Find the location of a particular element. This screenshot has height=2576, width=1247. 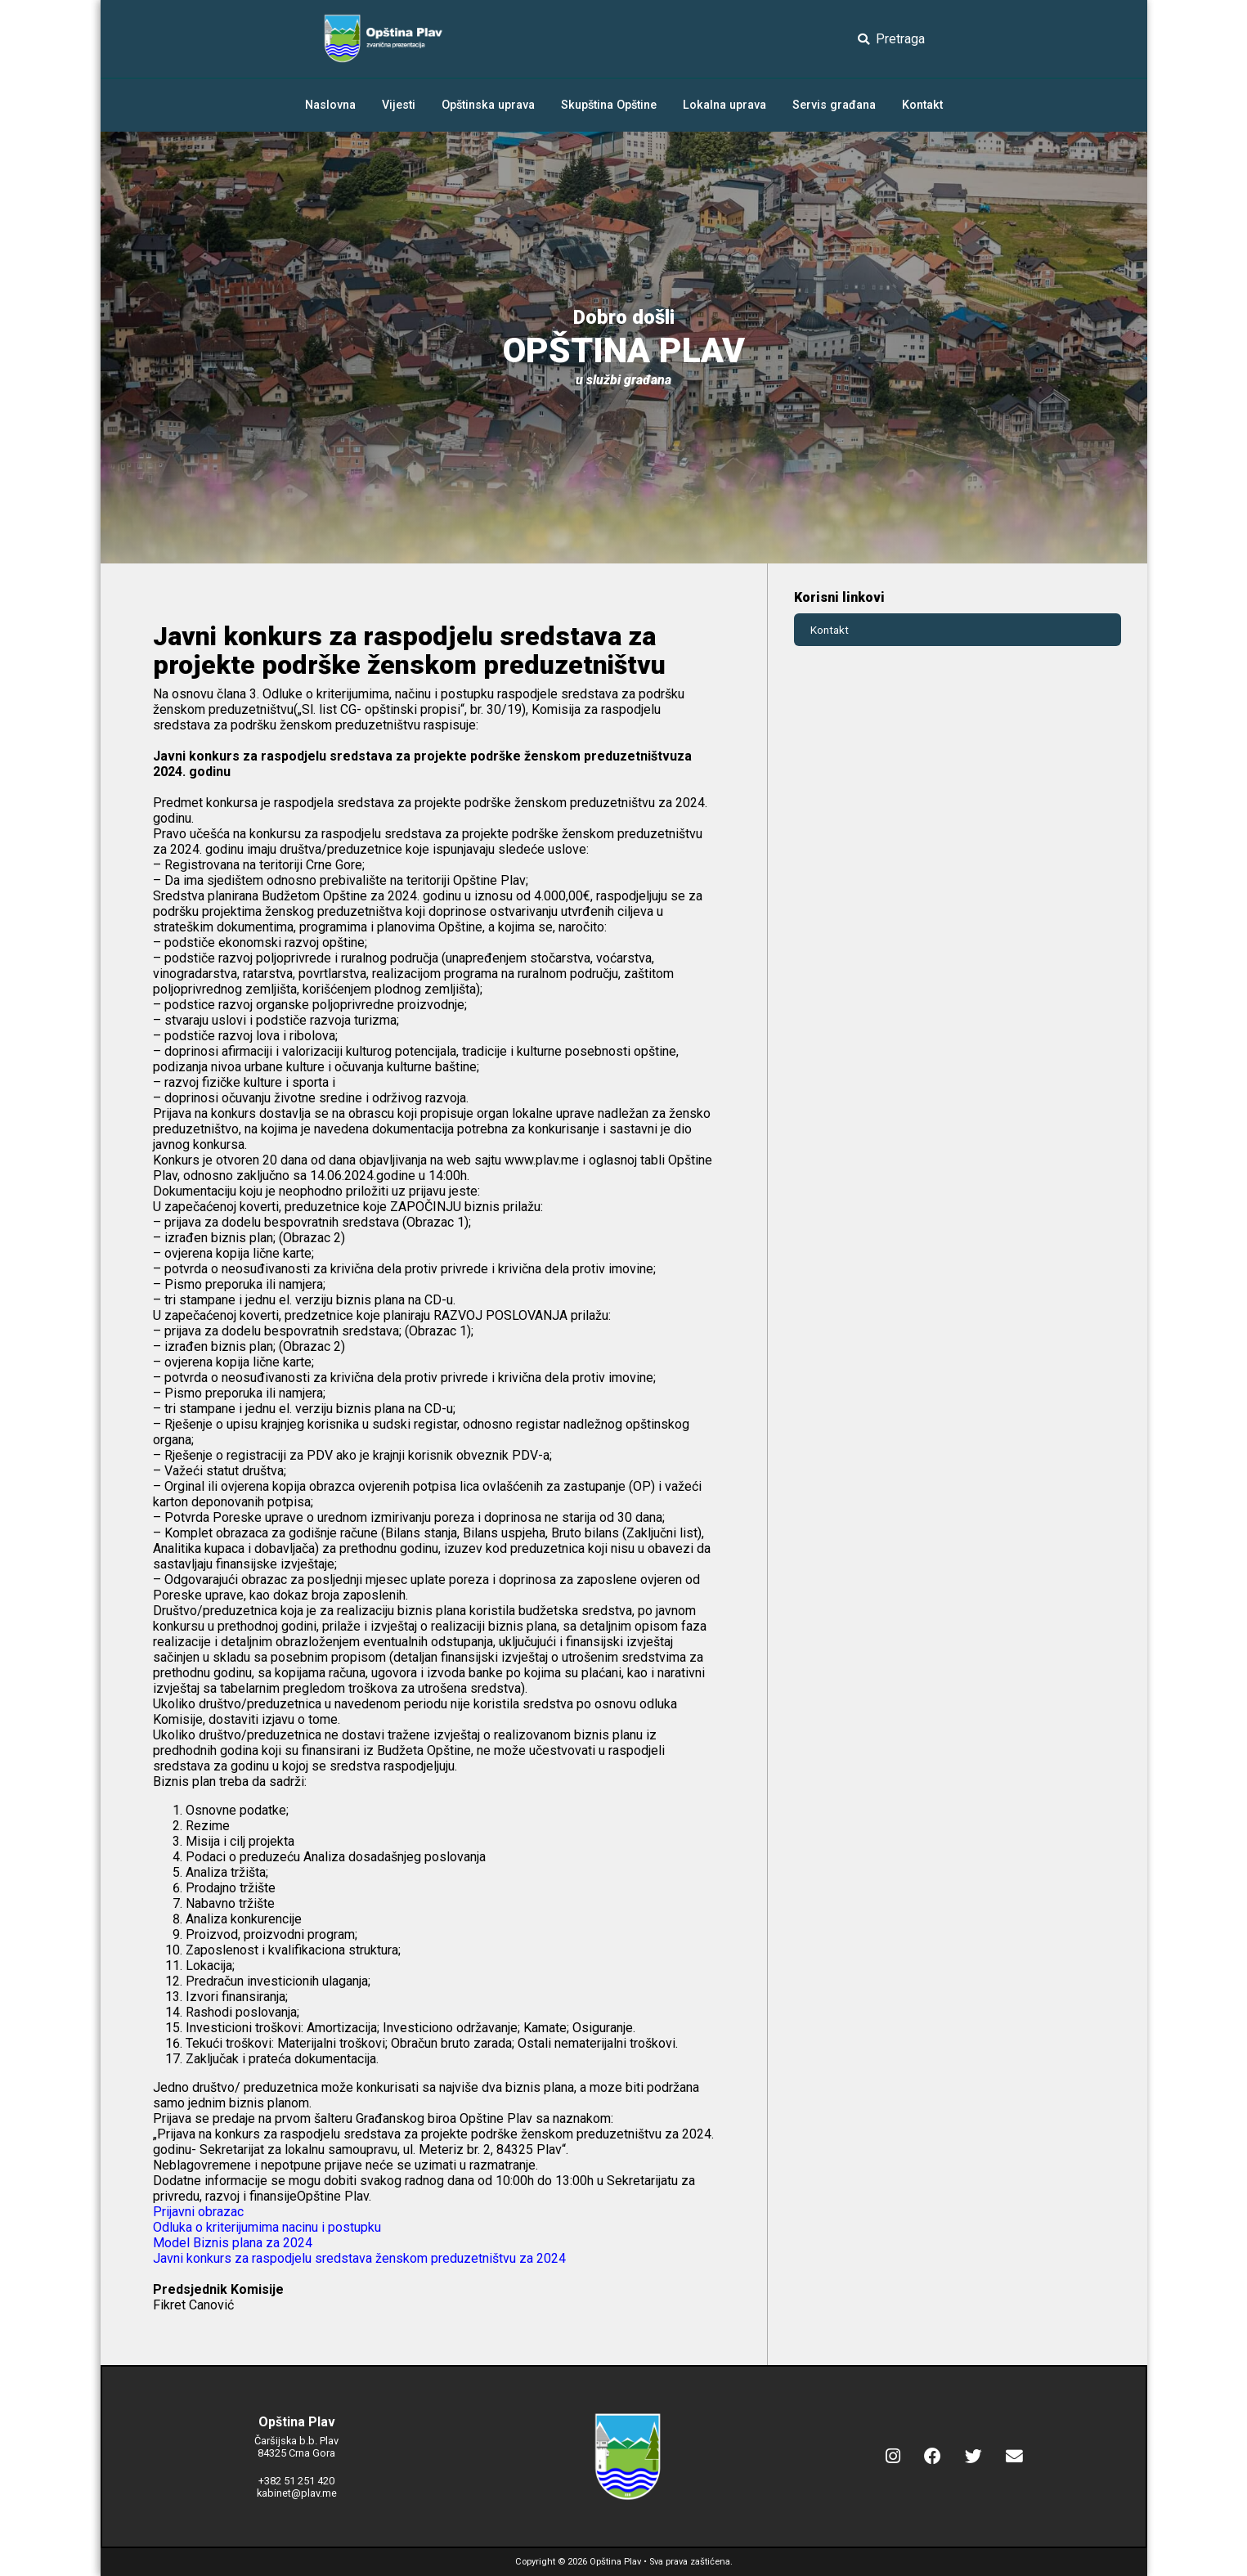

Servis građana is located at coordinates (834, 105).